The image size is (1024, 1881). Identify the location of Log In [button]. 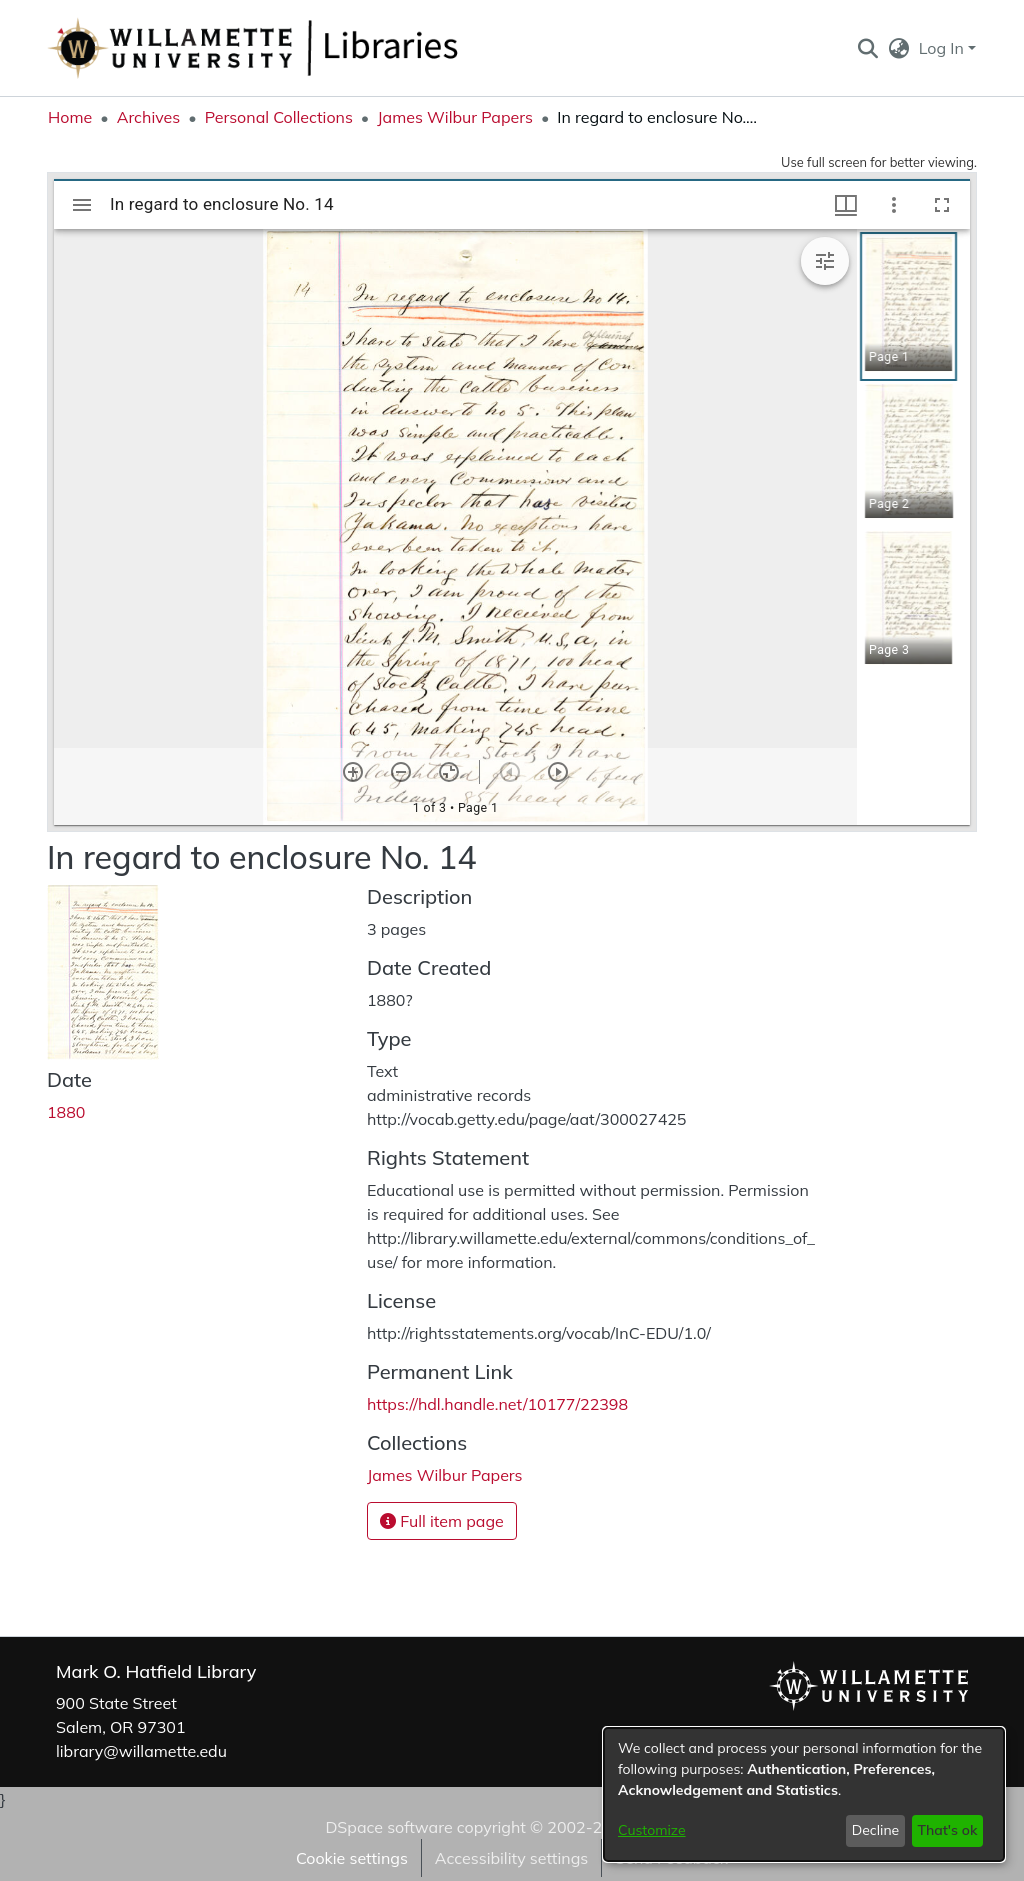
(943, 48).